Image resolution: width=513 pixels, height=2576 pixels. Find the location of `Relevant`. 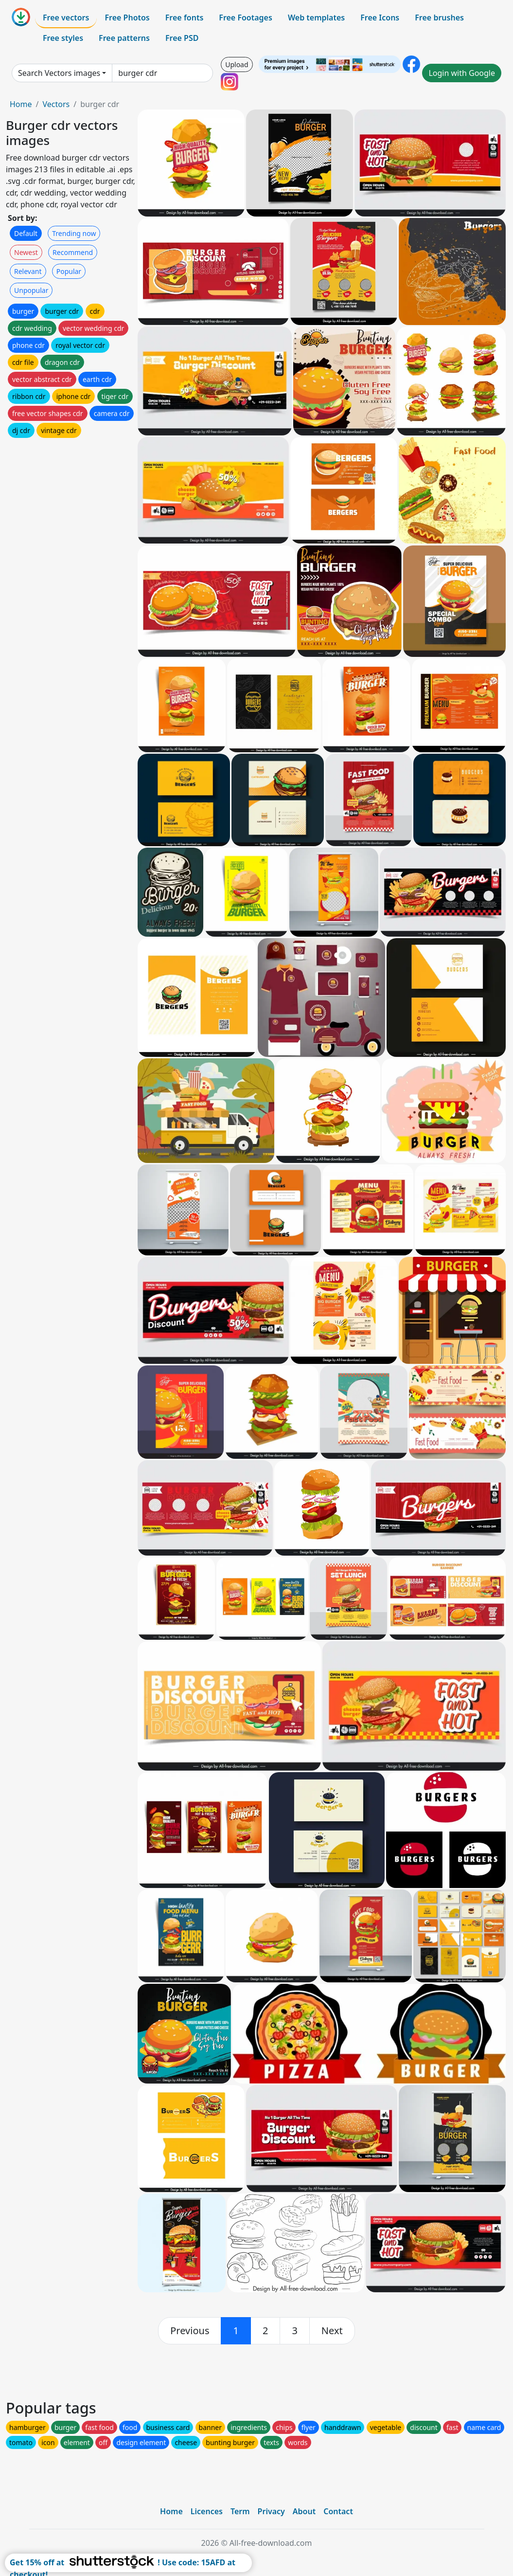

Relevant is located at coordinates (28, 271).